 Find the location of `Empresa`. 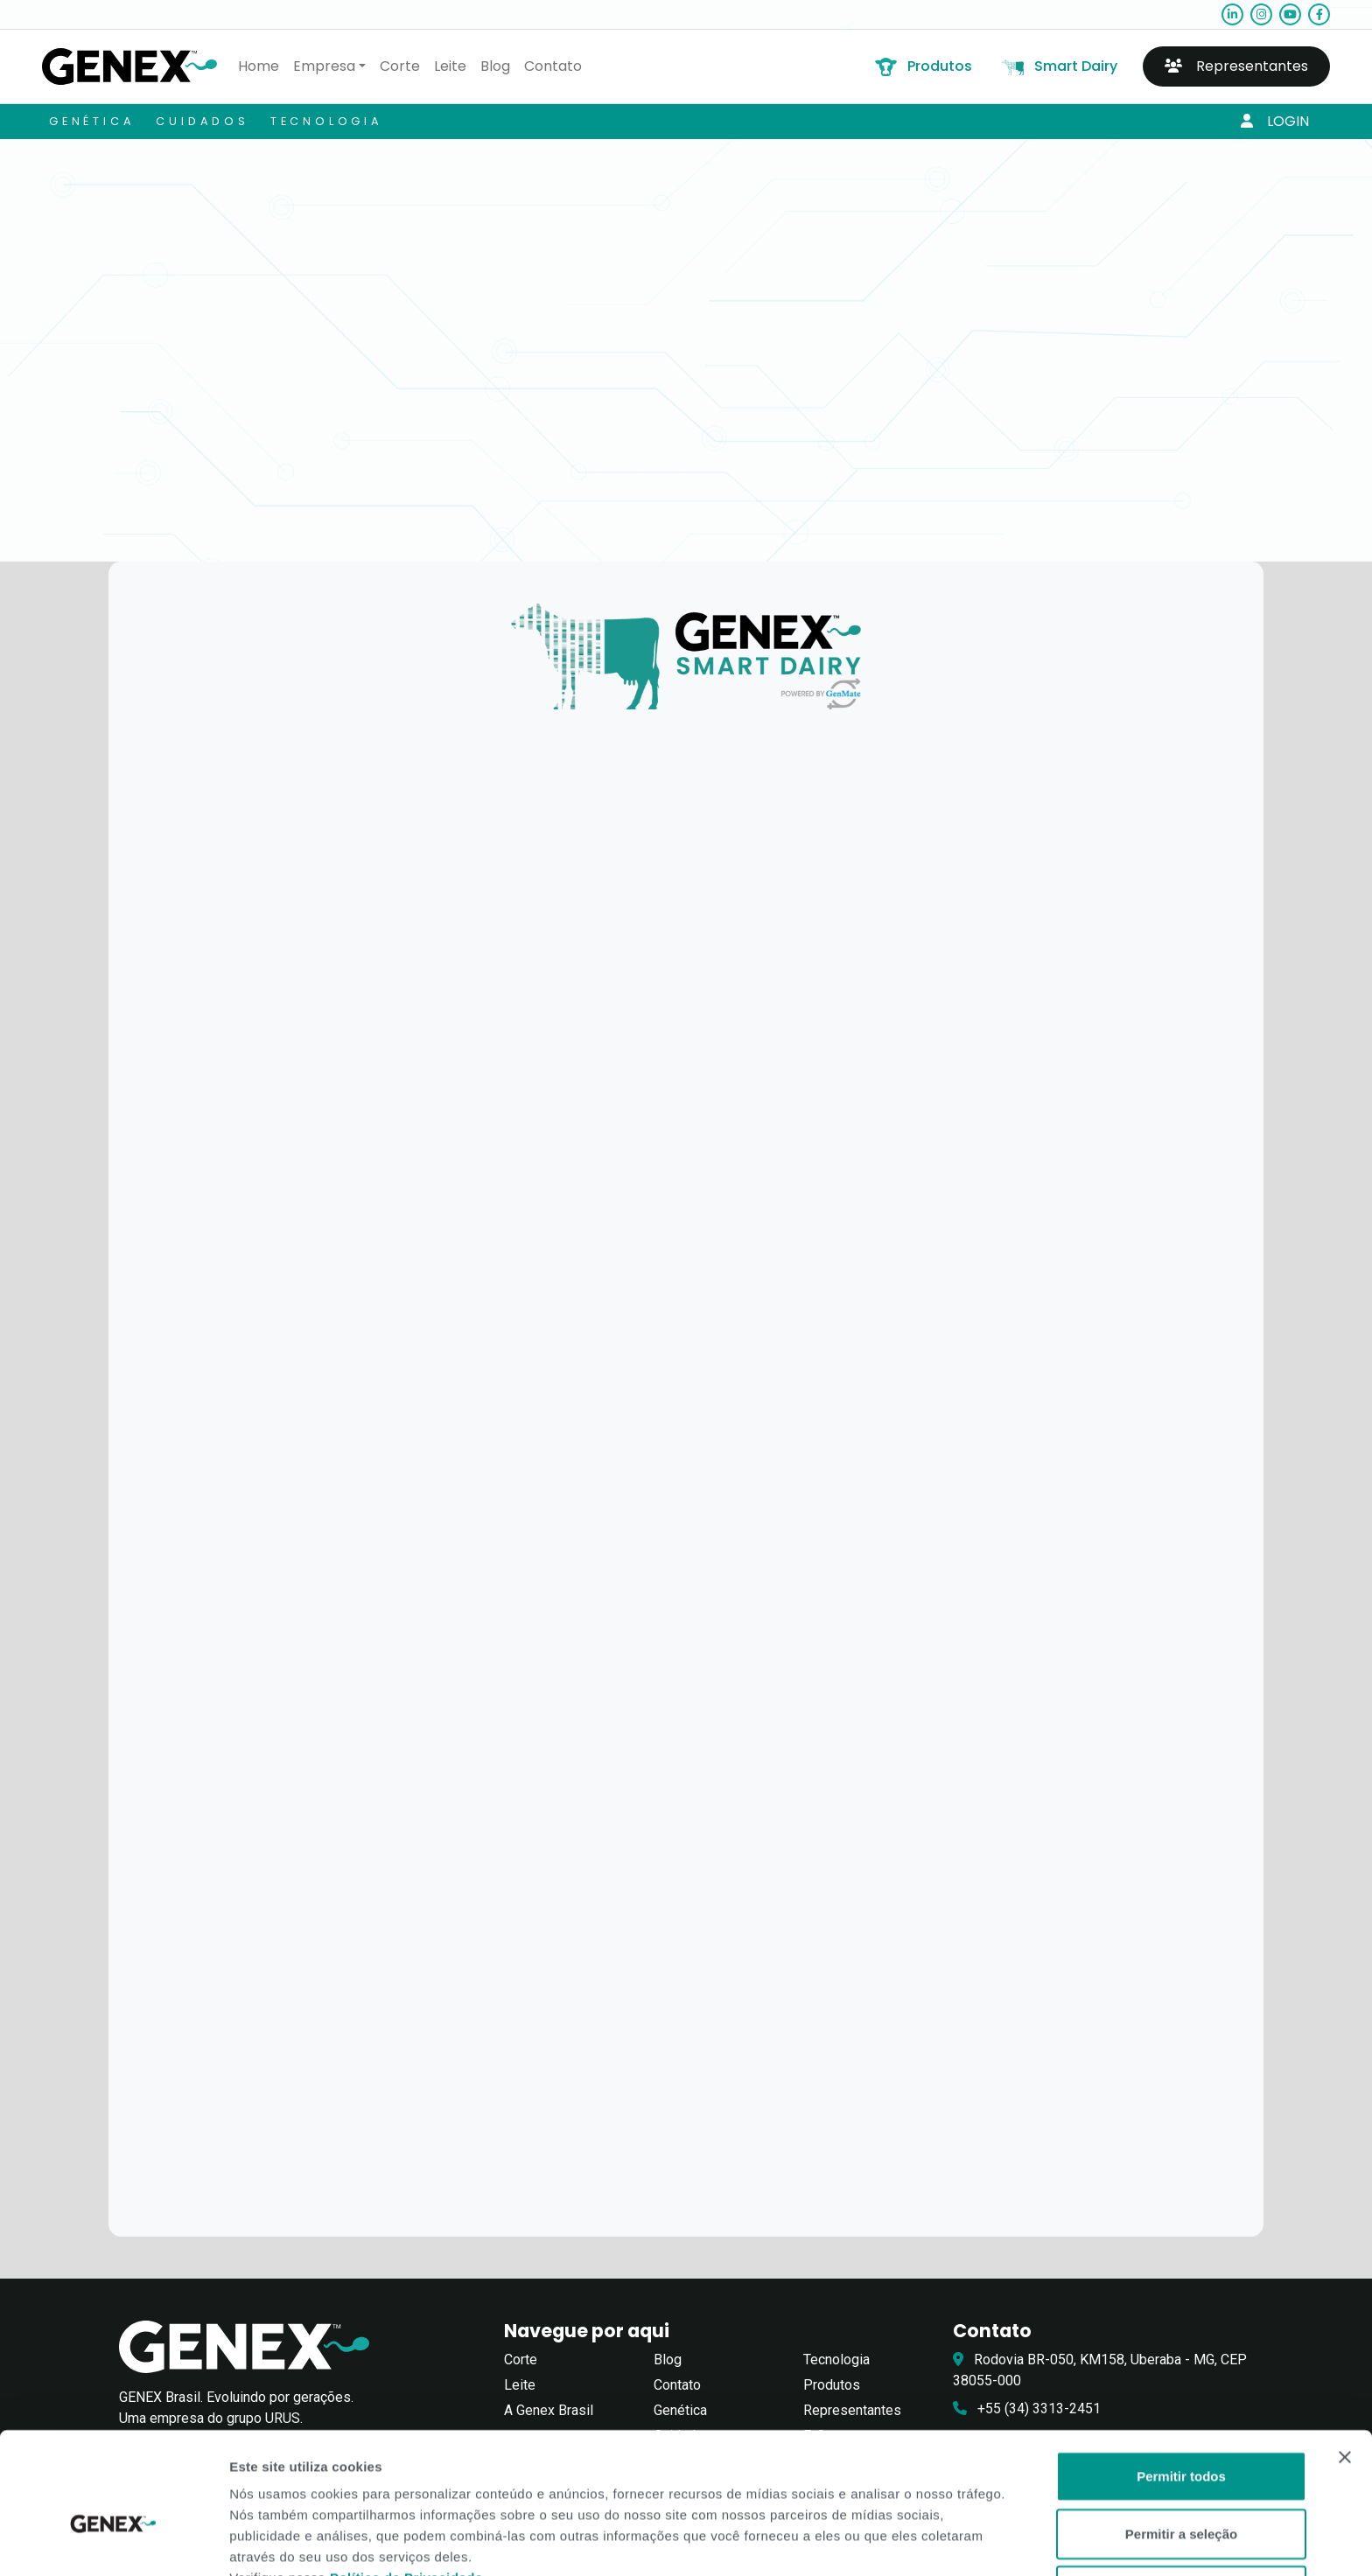

Empresa is located at coordinates (324, 66).